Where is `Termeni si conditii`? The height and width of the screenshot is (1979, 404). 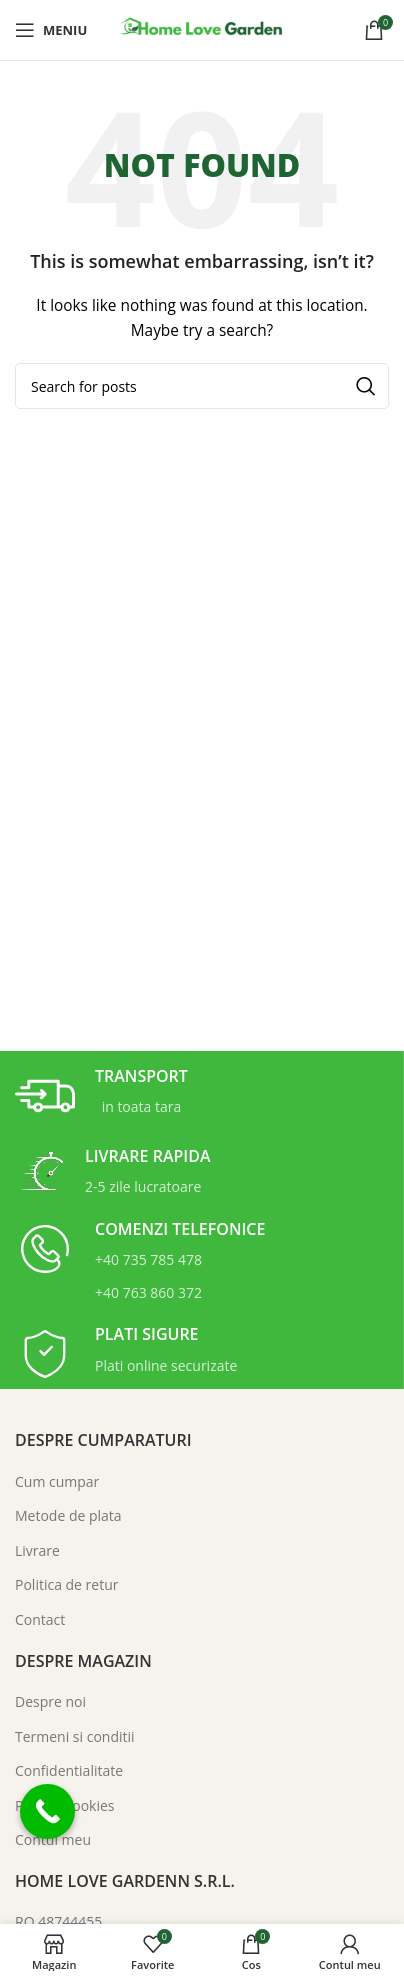
Termeni si conditii is located at coordinates (75, 1736).